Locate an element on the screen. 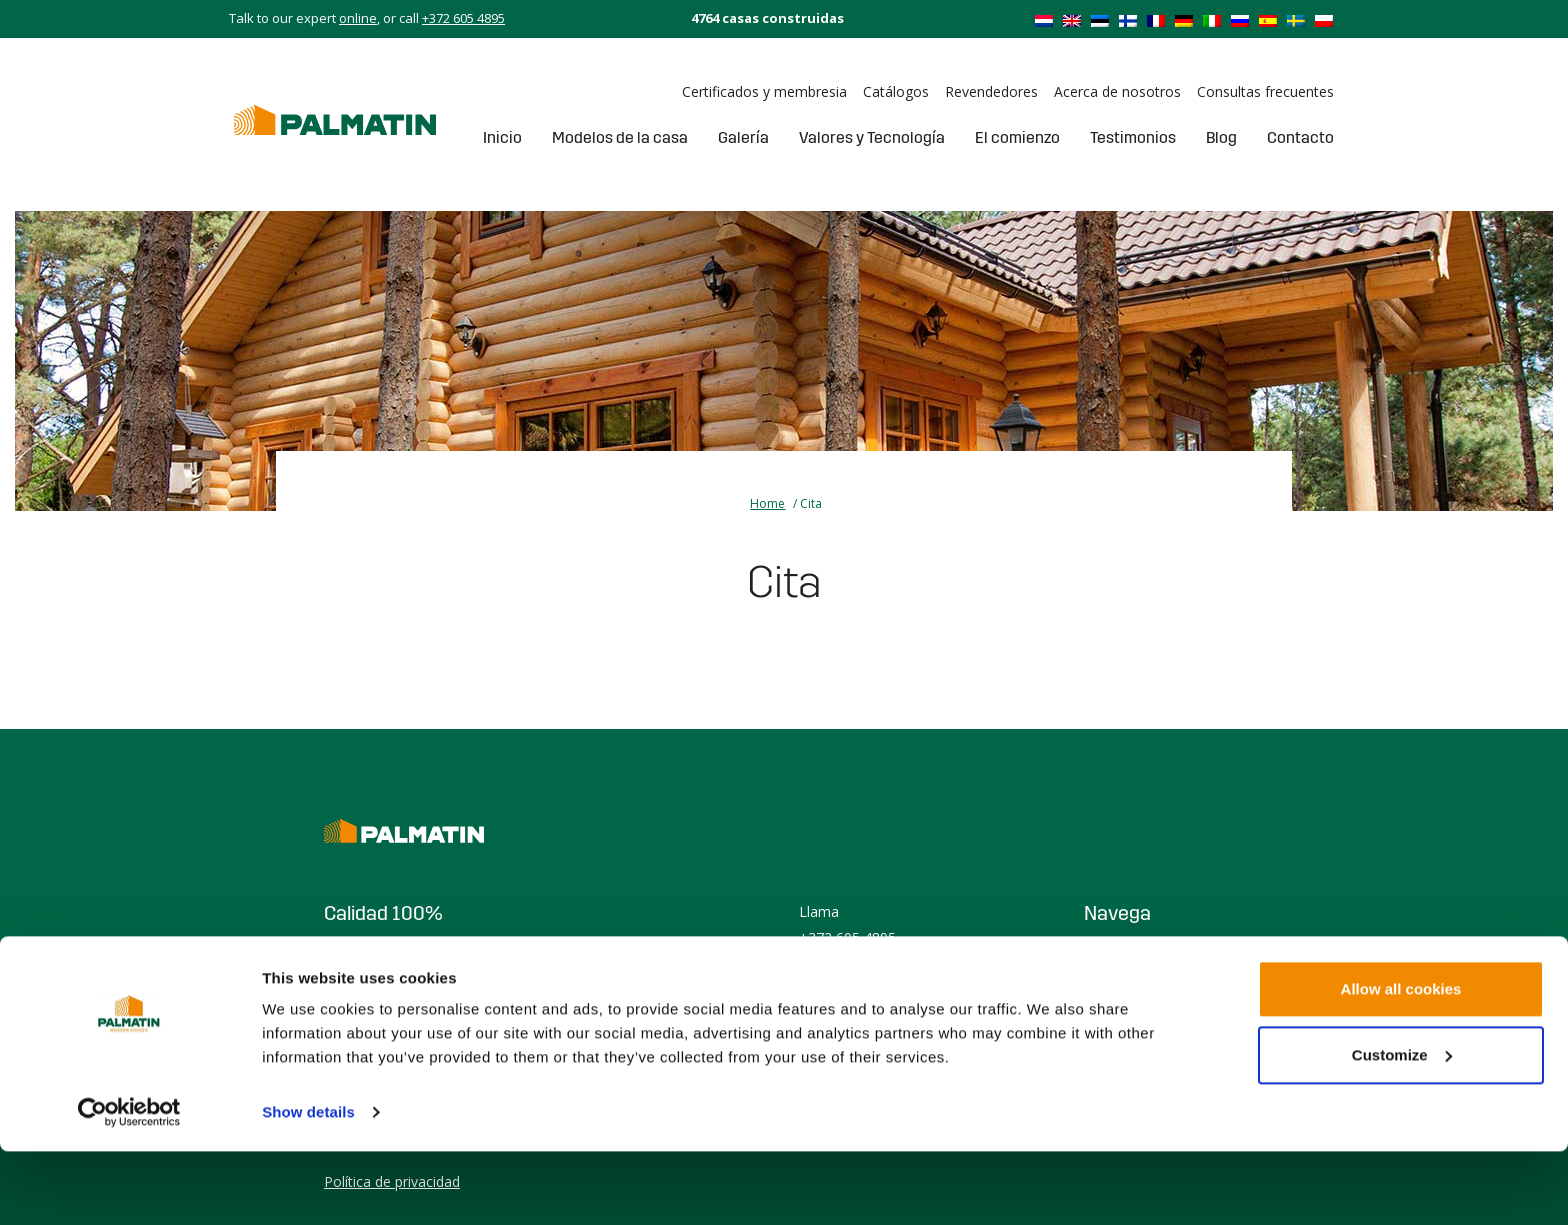 Image resolution: width=1568 pixels, height=1225 pixels. Home is located at coordinates (767, 503).